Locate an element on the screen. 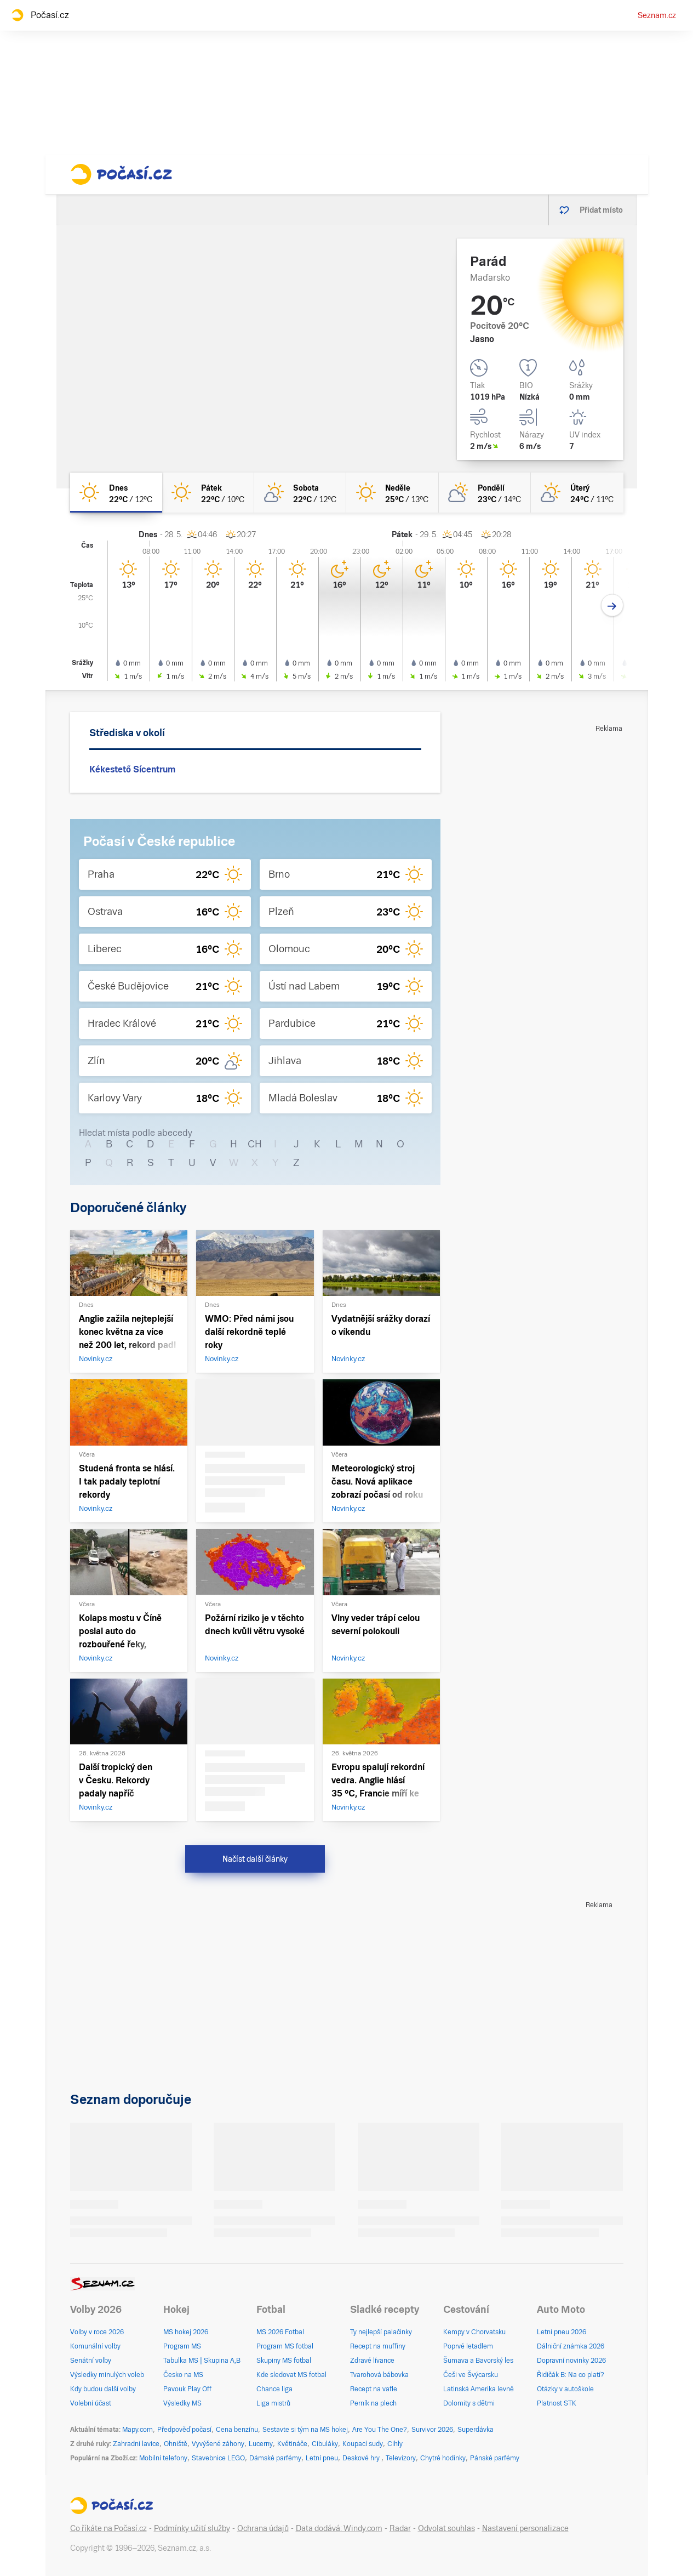  Recept na muffiny is located at coordinates (377, 2346).